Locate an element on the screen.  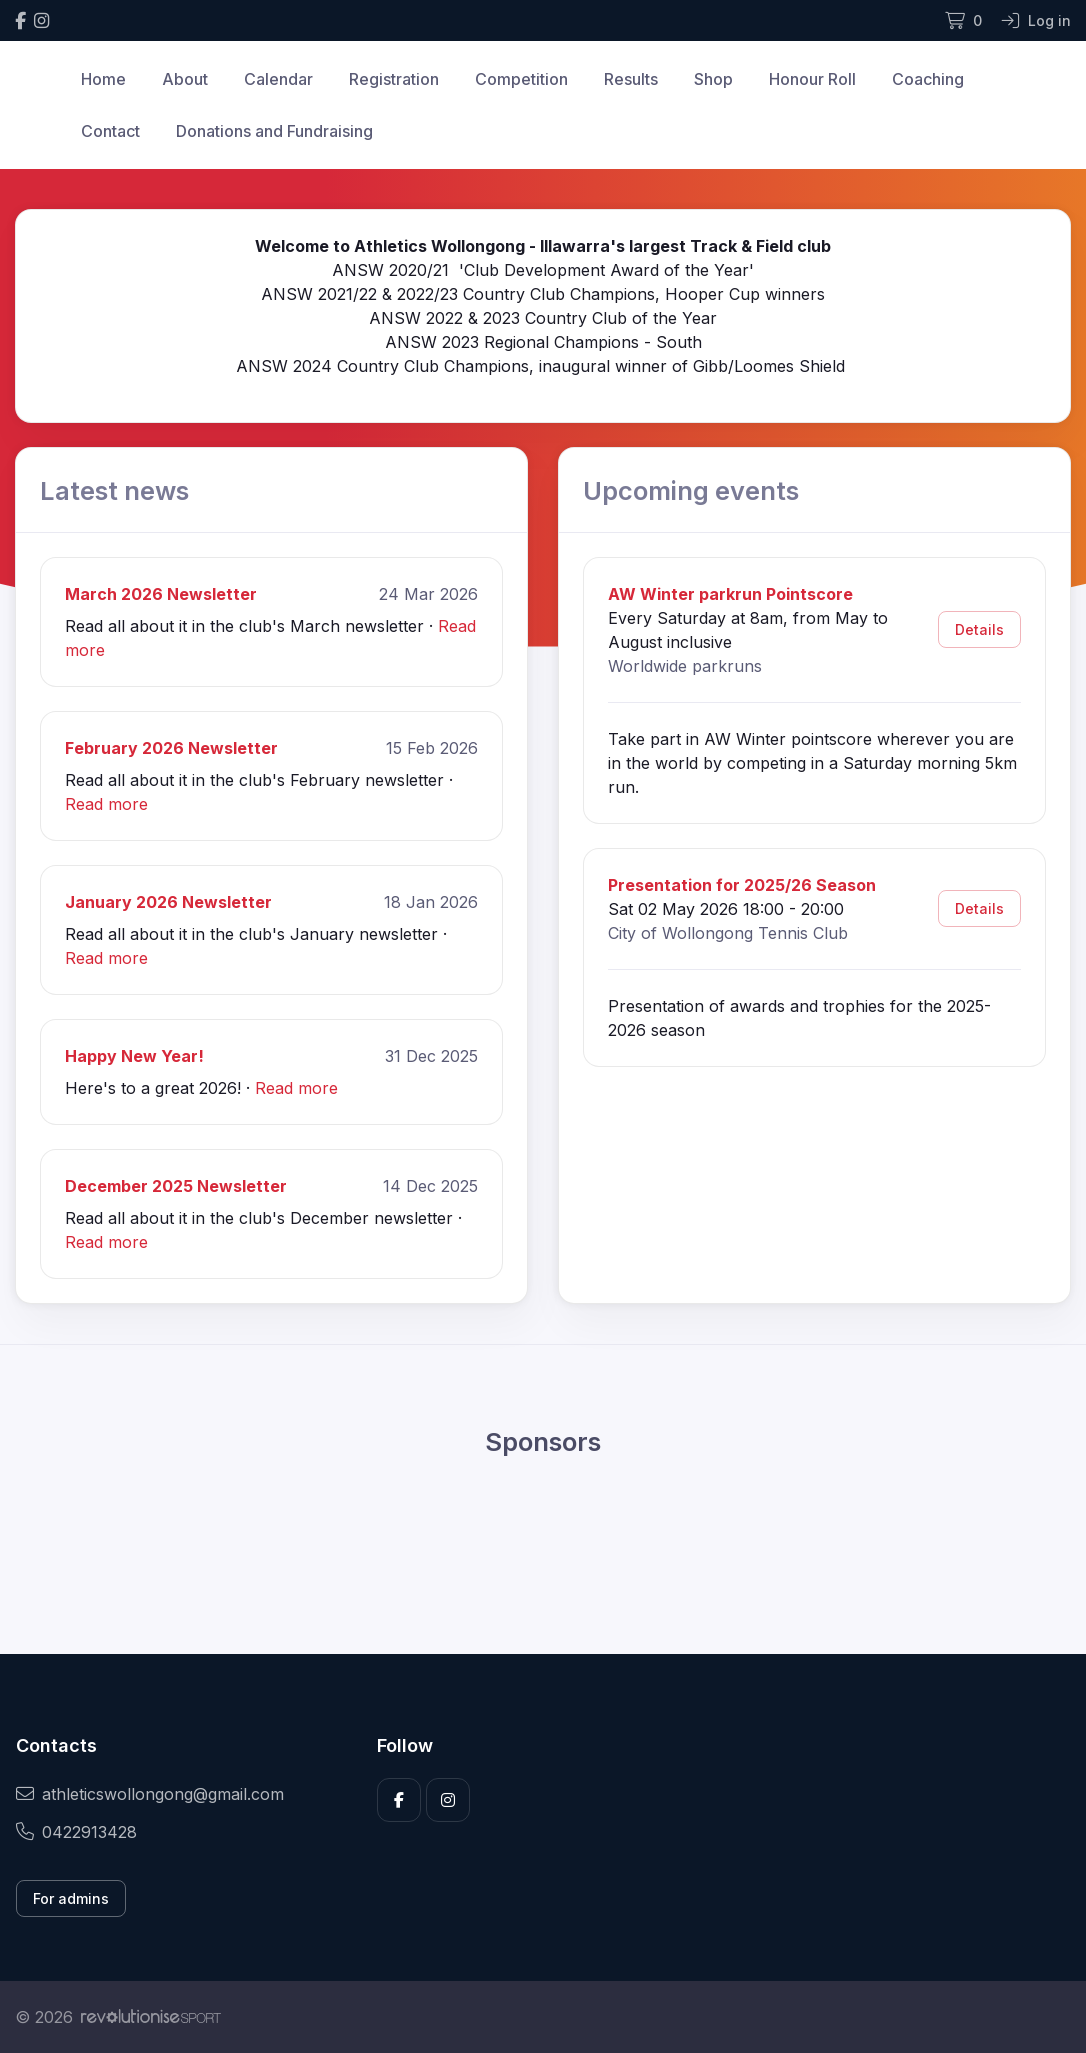
0422913428 is located at coordinates (76, 1832).